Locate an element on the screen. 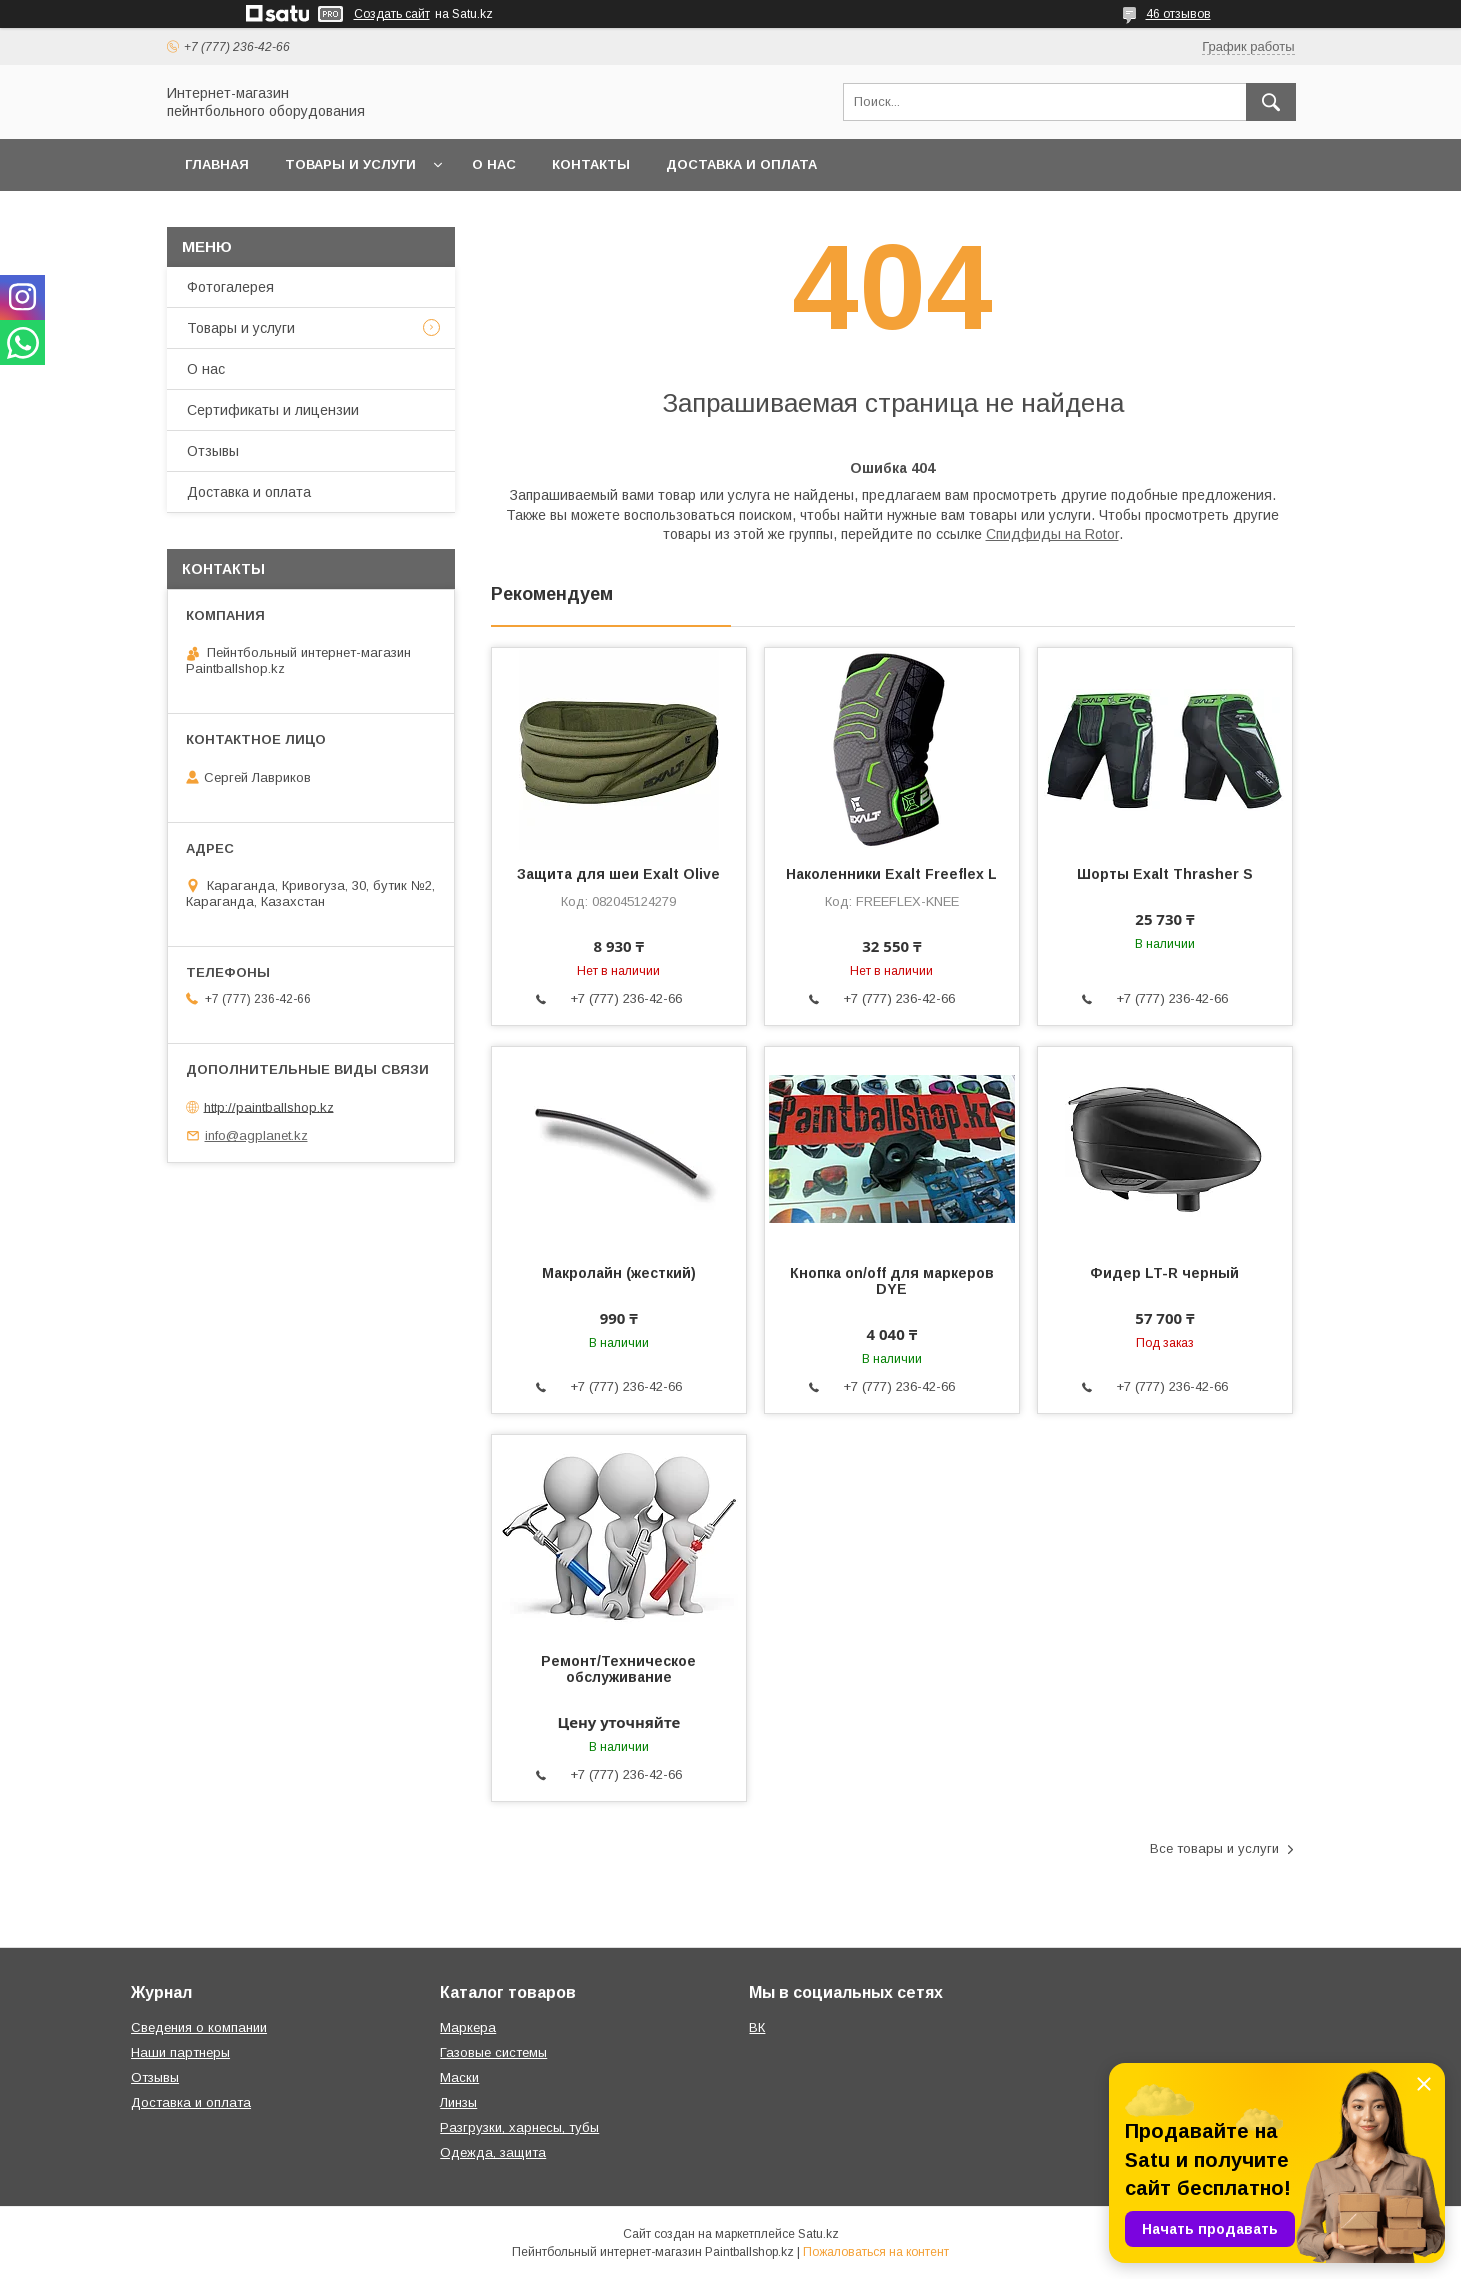 This screenshot has height=2279, width=1461. Газовые системы is located at coordinates (493, 2052).